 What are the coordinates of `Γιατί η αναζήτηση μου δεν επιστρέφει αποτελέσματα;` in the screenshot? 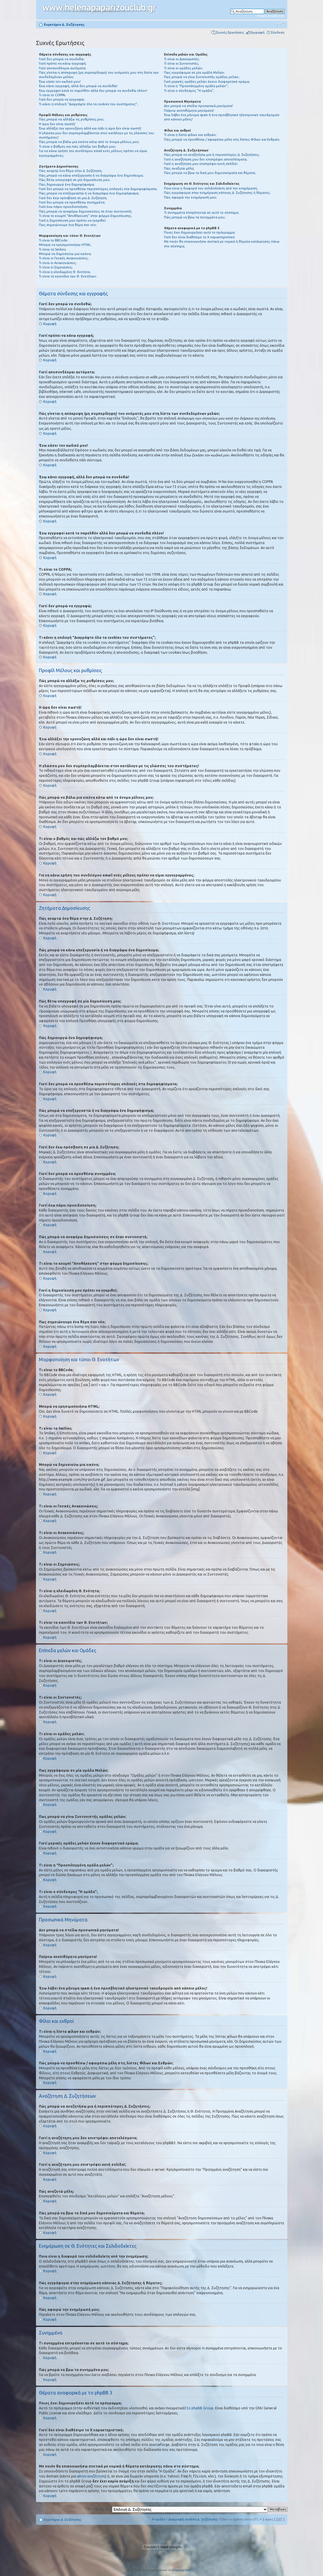 It's located at (205, 159).